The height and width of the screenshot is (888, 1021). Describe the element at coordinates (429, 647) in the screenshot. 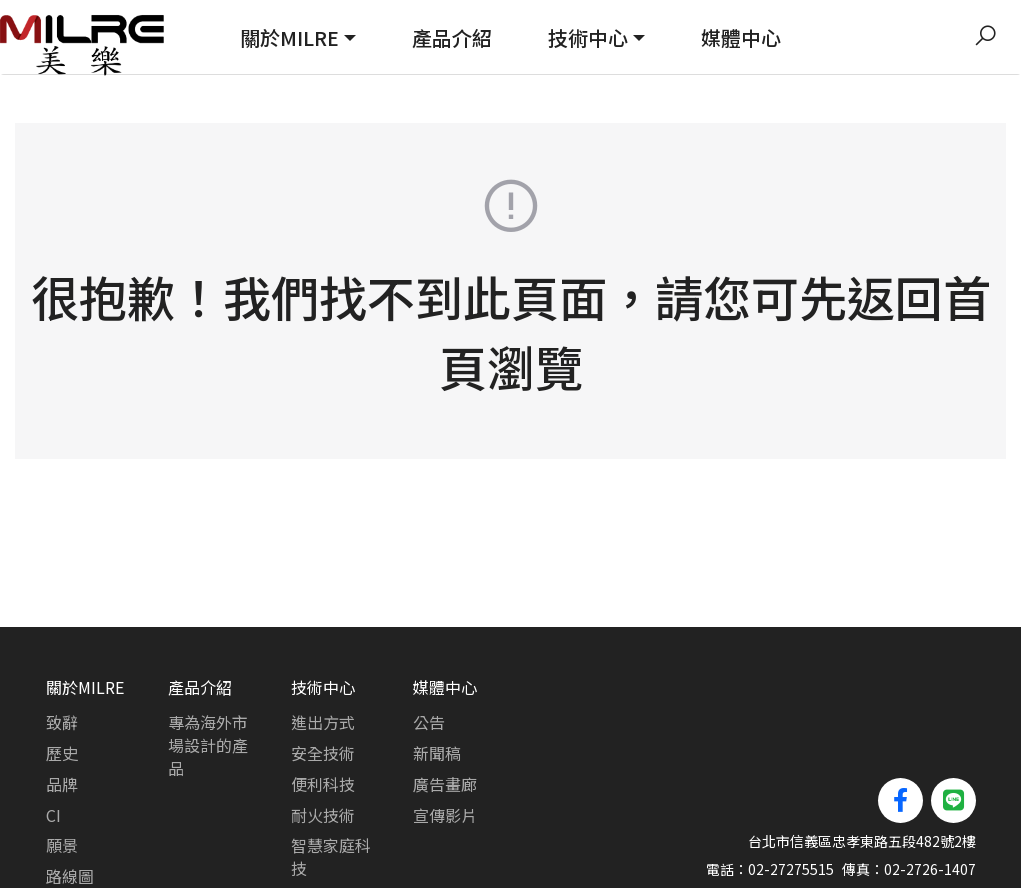

I see `公告` at that location.